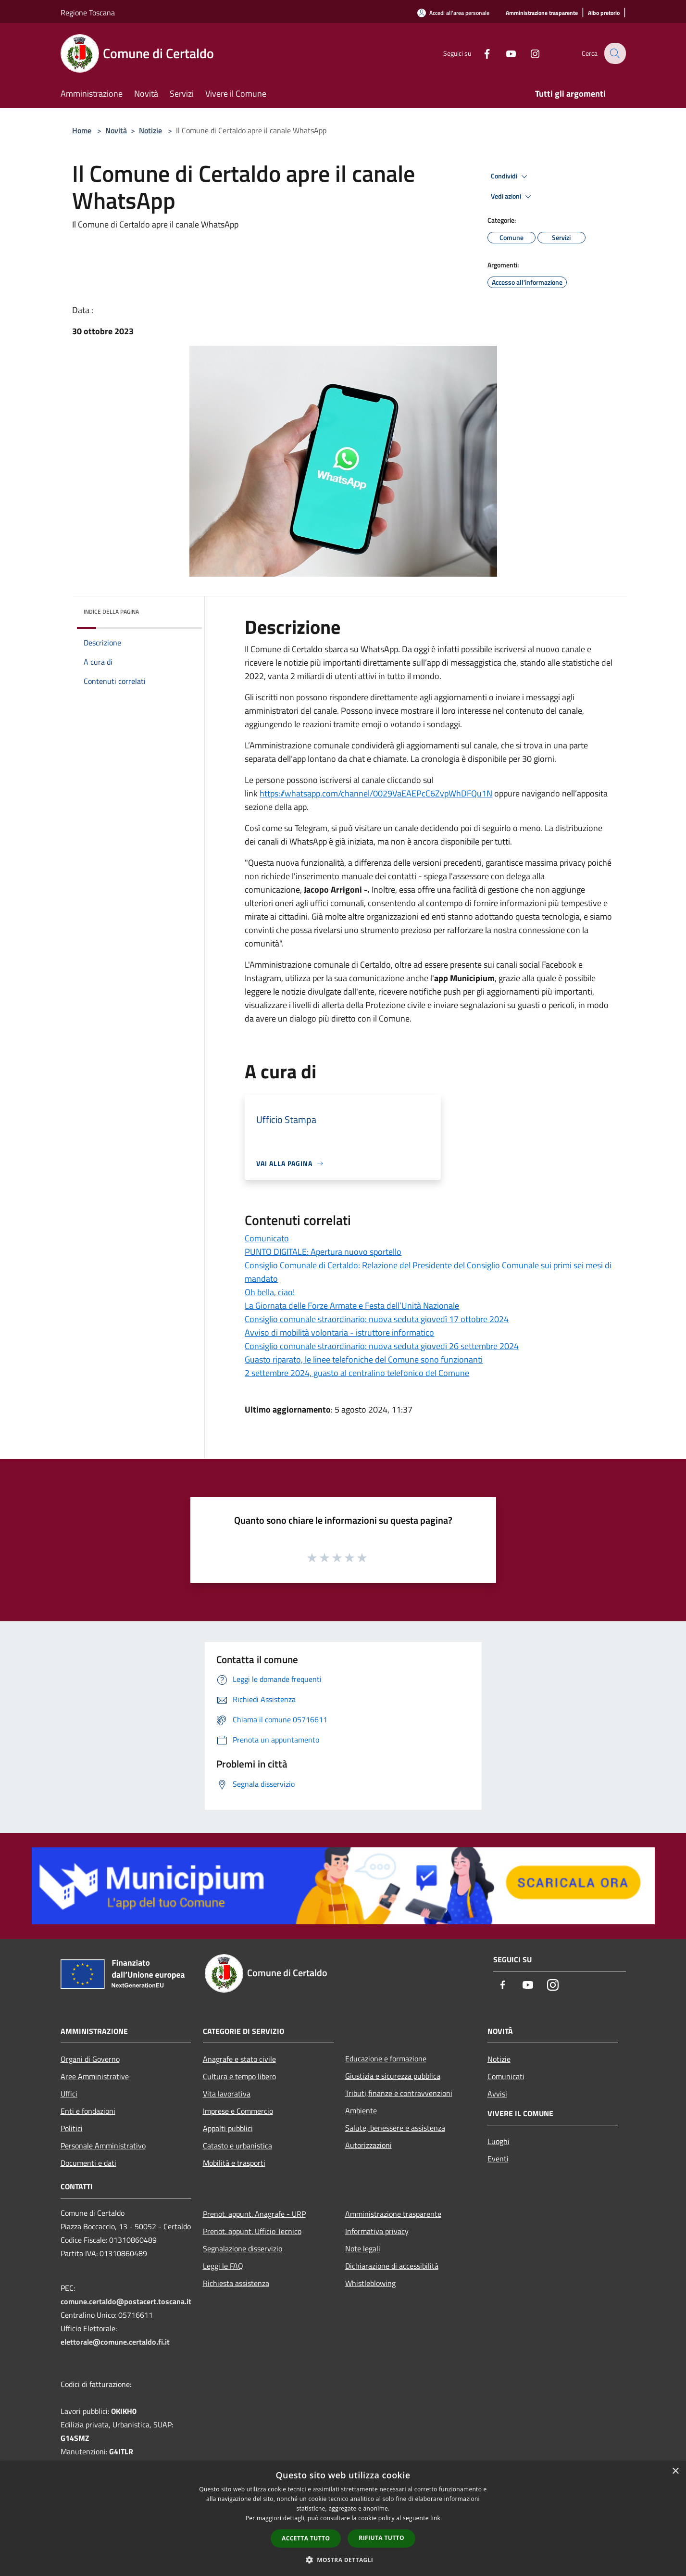 This screenshot has height=2576, width=686. I want to click on [Instagram], so click(528, 53).